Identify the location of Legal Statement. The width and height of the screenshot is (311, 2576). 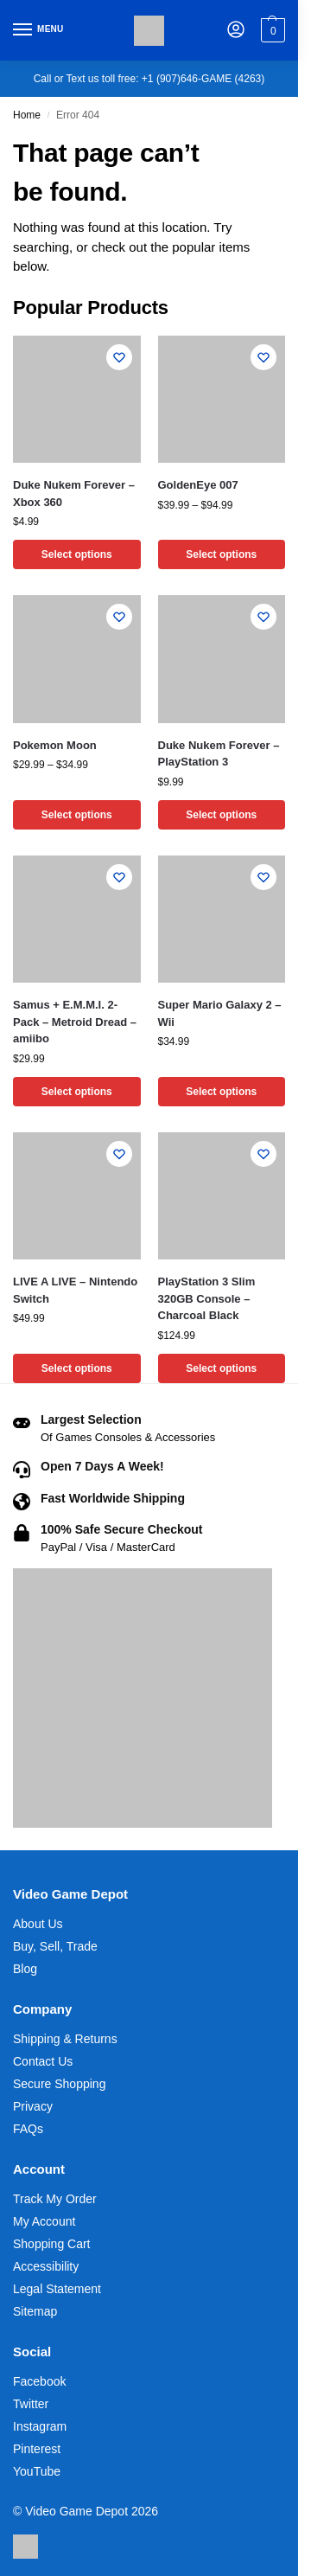
(57, 2289).